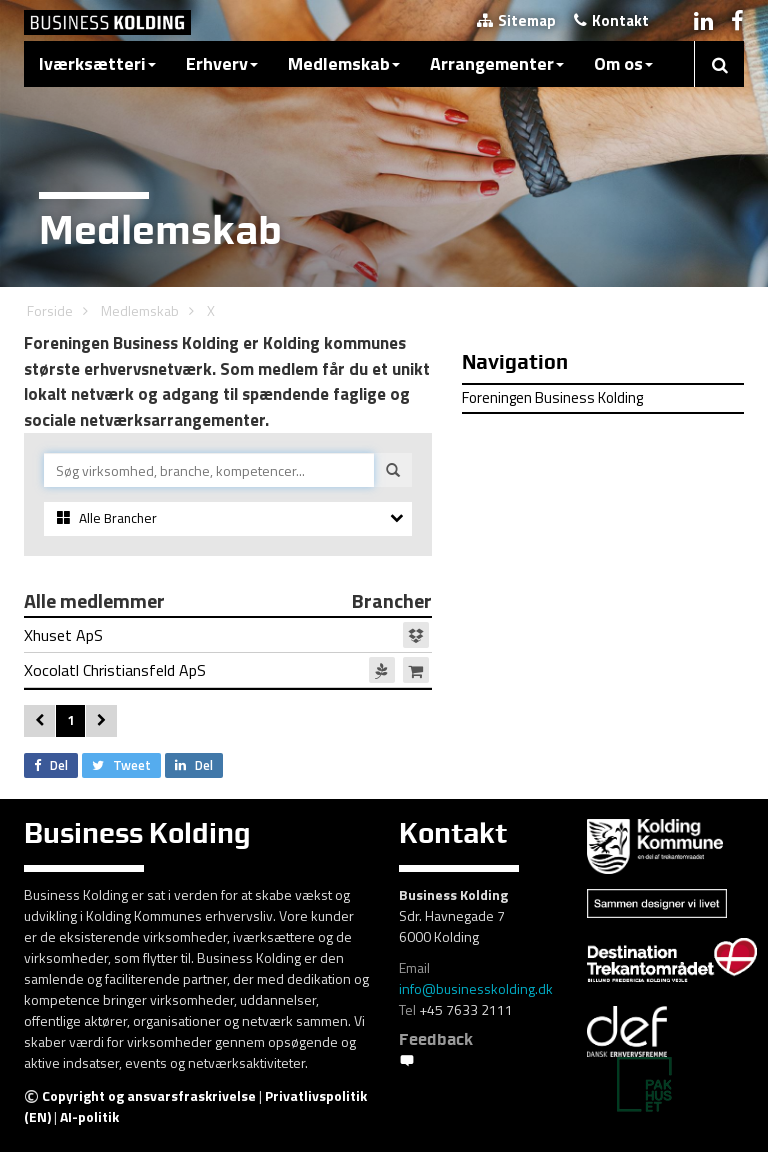  I want to click on Xhuset ApS, so click(226, 635).